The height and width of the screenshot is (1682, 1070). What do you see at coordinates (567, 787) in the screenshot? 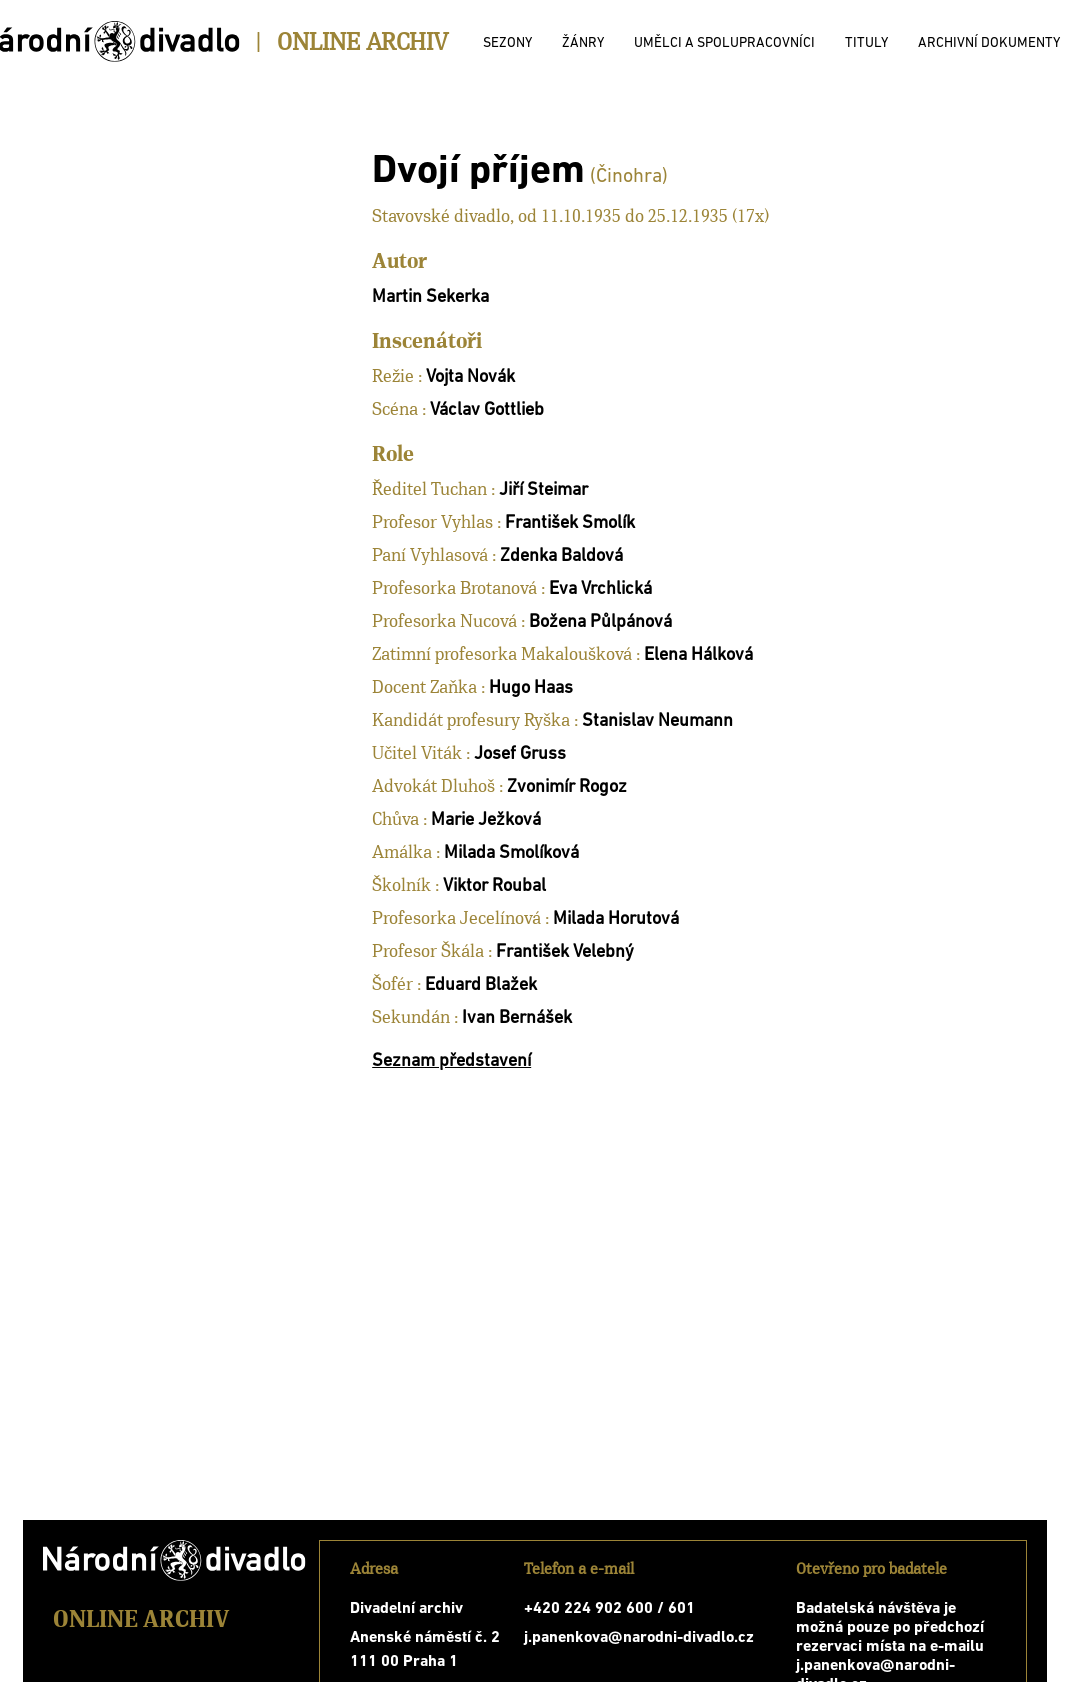
I see `Zvonimír Rogoz` at bounding box center [567, 787].